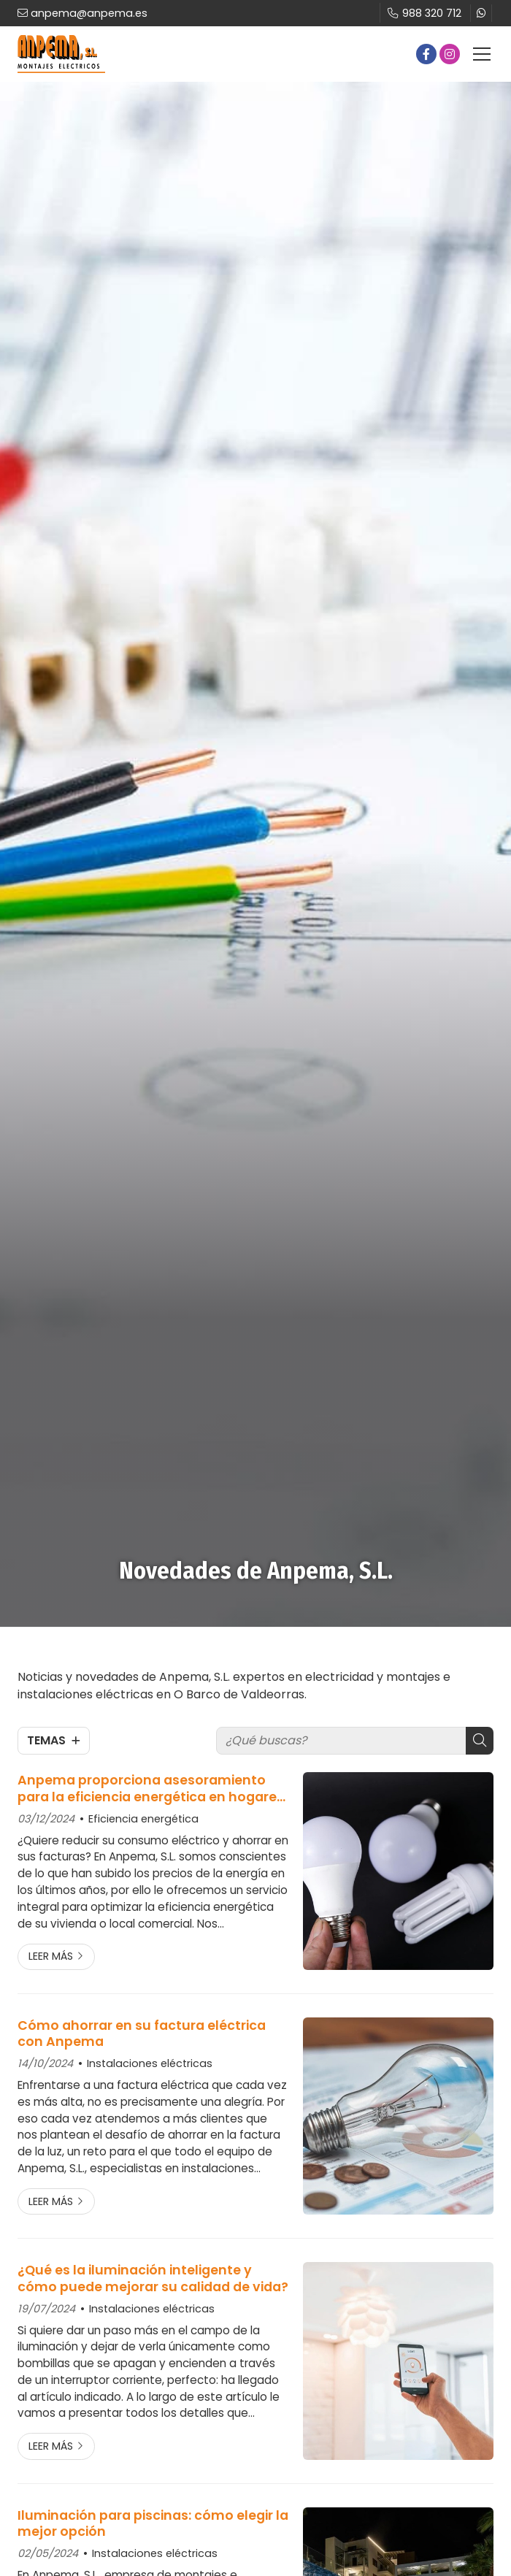 Image resolution: width=511 pixels, height=2576 pixels. I want to click on Anpema proporciona asesoramiento para la eficiencia energética en hogares y negocios, so click(151, 1788).